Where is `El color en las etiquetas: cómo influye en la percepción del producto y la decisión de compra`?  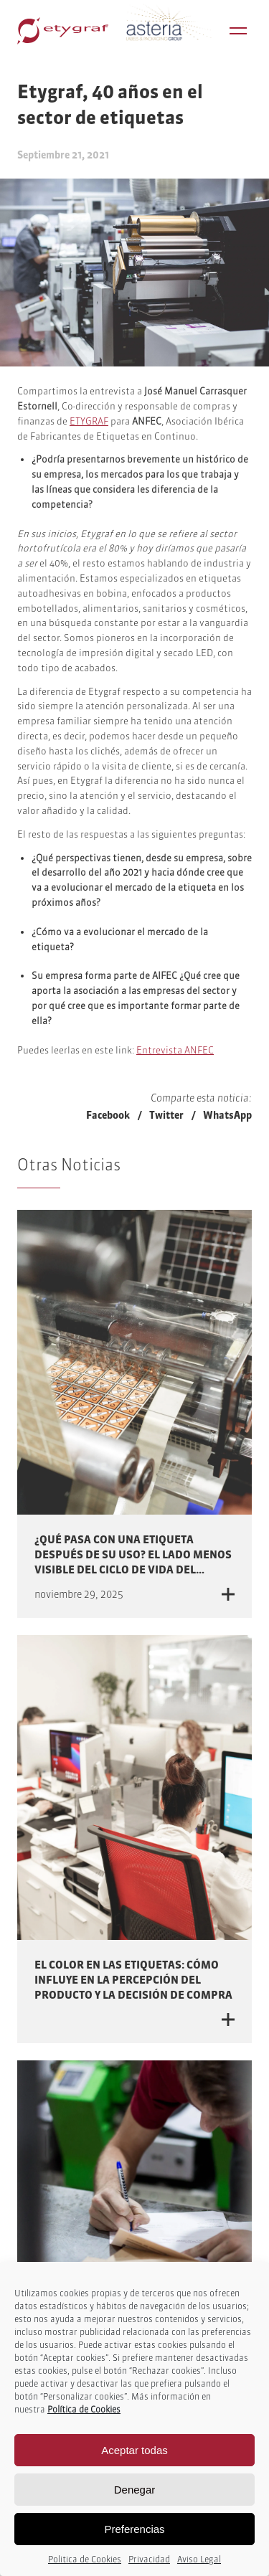 El color en las etiquetas: cómo influye en la percepción del producto y la decisión de compra is located at coordinates (133, 1980).